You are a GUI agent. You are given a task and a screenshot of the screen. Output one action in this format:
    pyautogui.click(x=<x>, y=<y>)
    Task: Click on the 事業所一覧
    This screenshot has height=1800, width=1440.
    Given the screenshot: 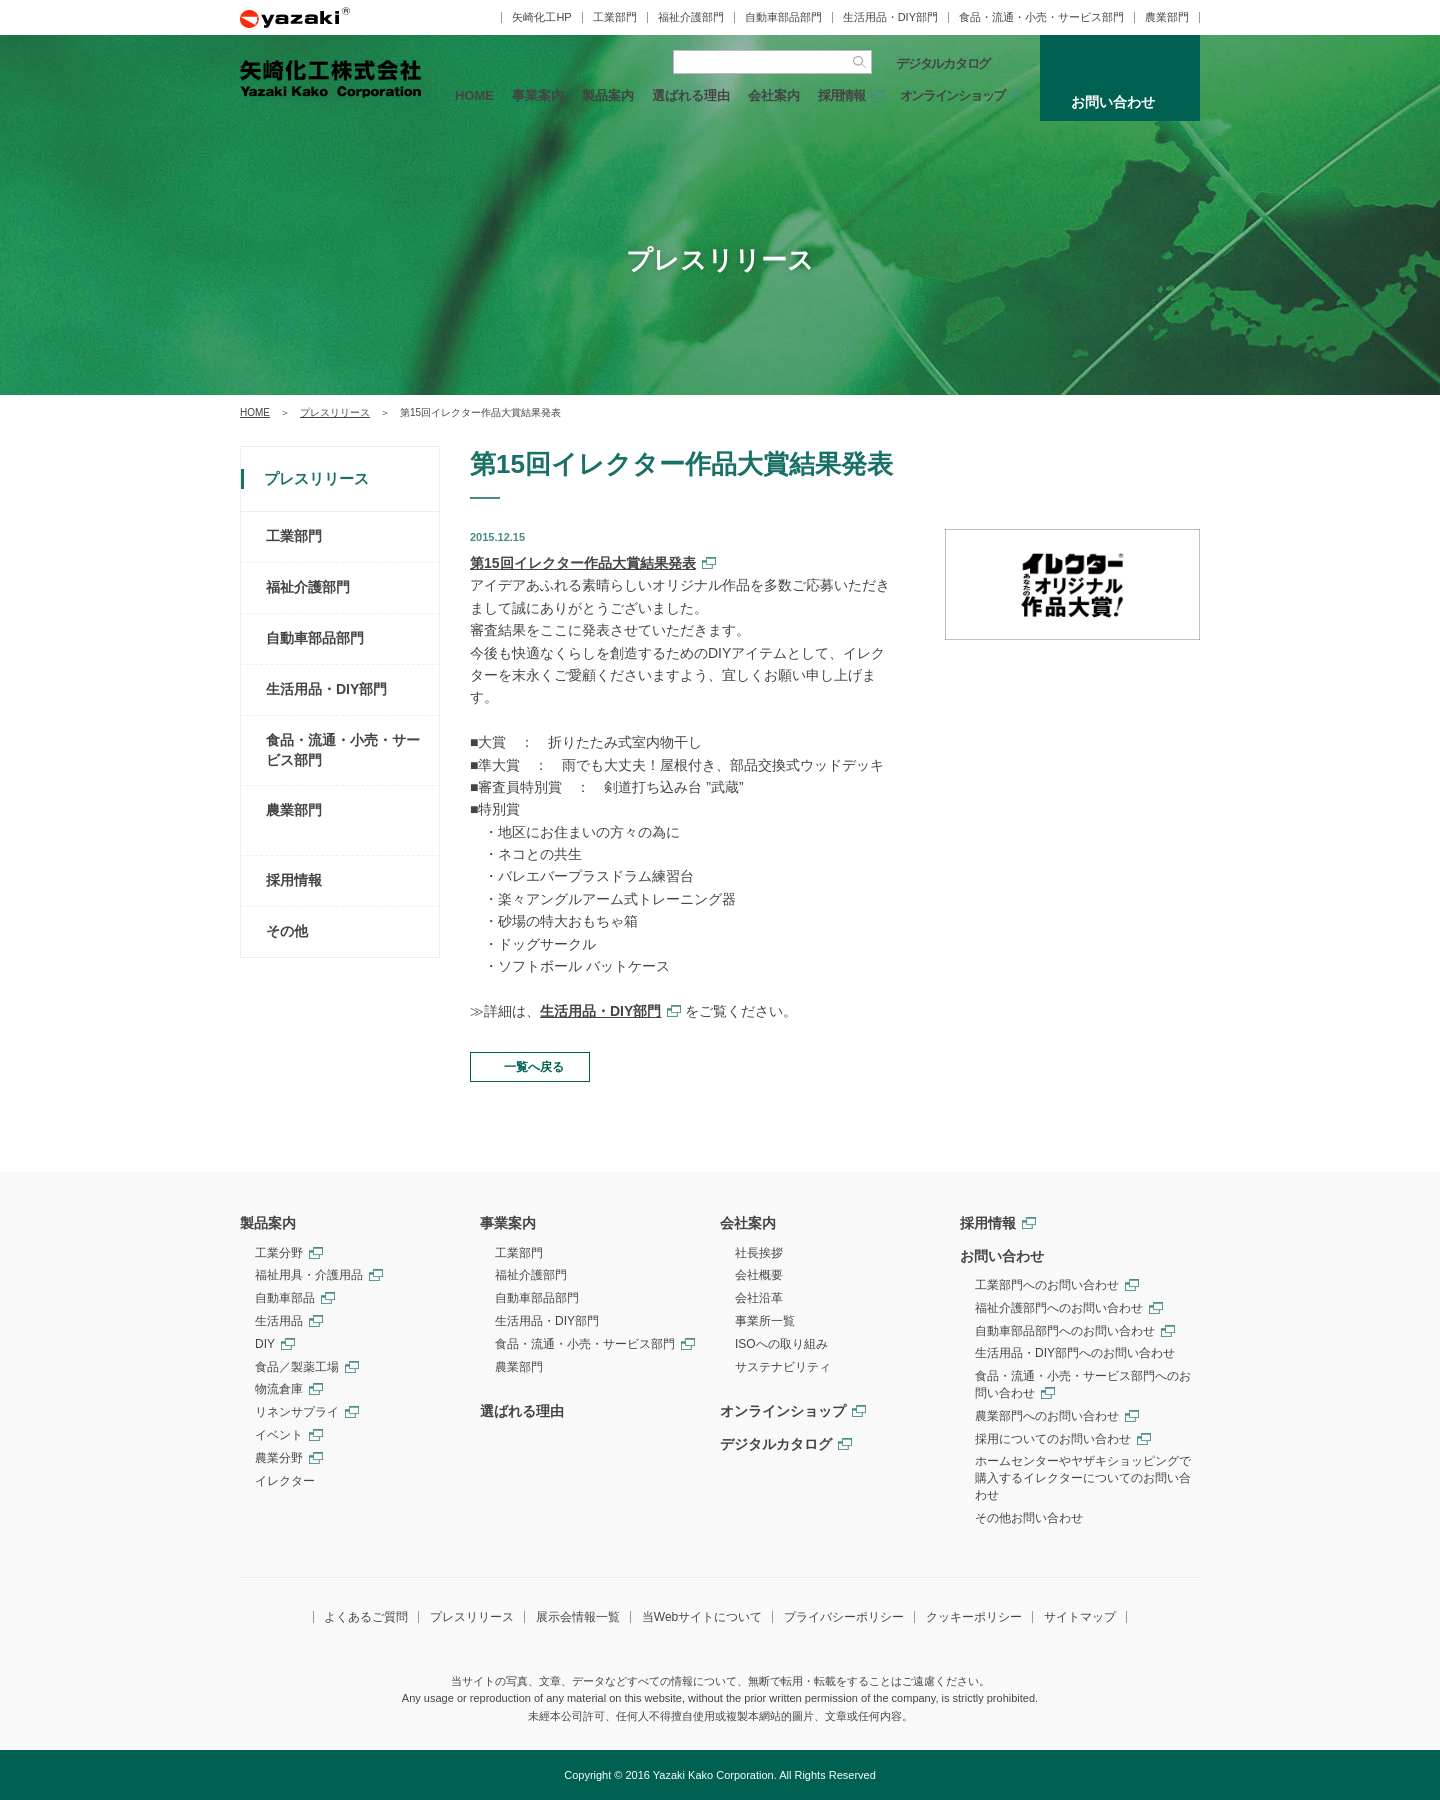 What is the action you would take?
    pyautogui.click(x=765, y=1321)
    